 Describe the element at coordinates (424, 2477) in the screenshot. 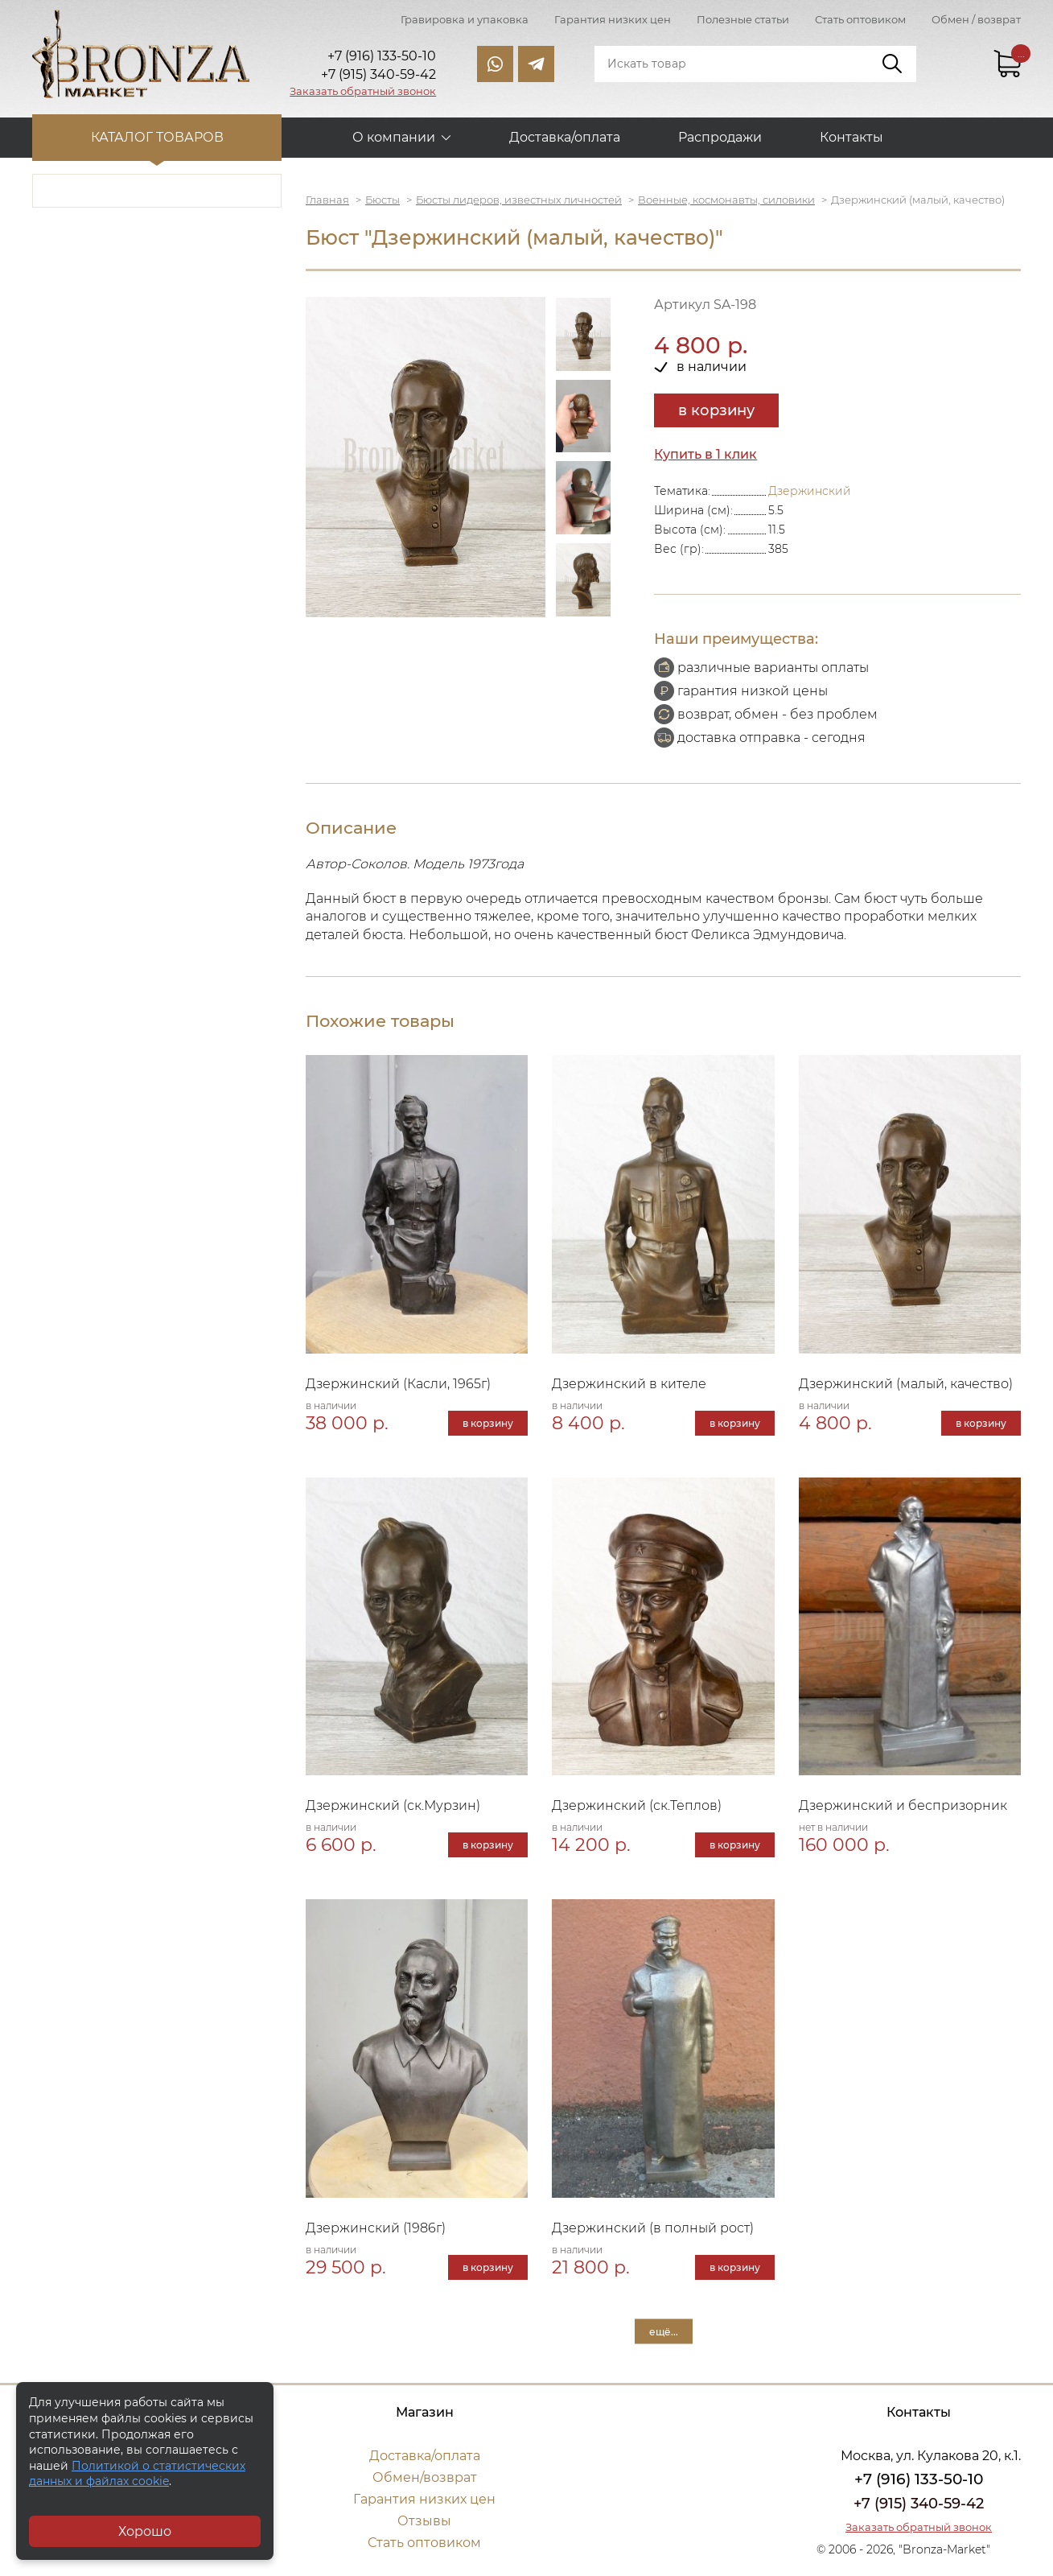

I see `Обмен/возврат` at that location.